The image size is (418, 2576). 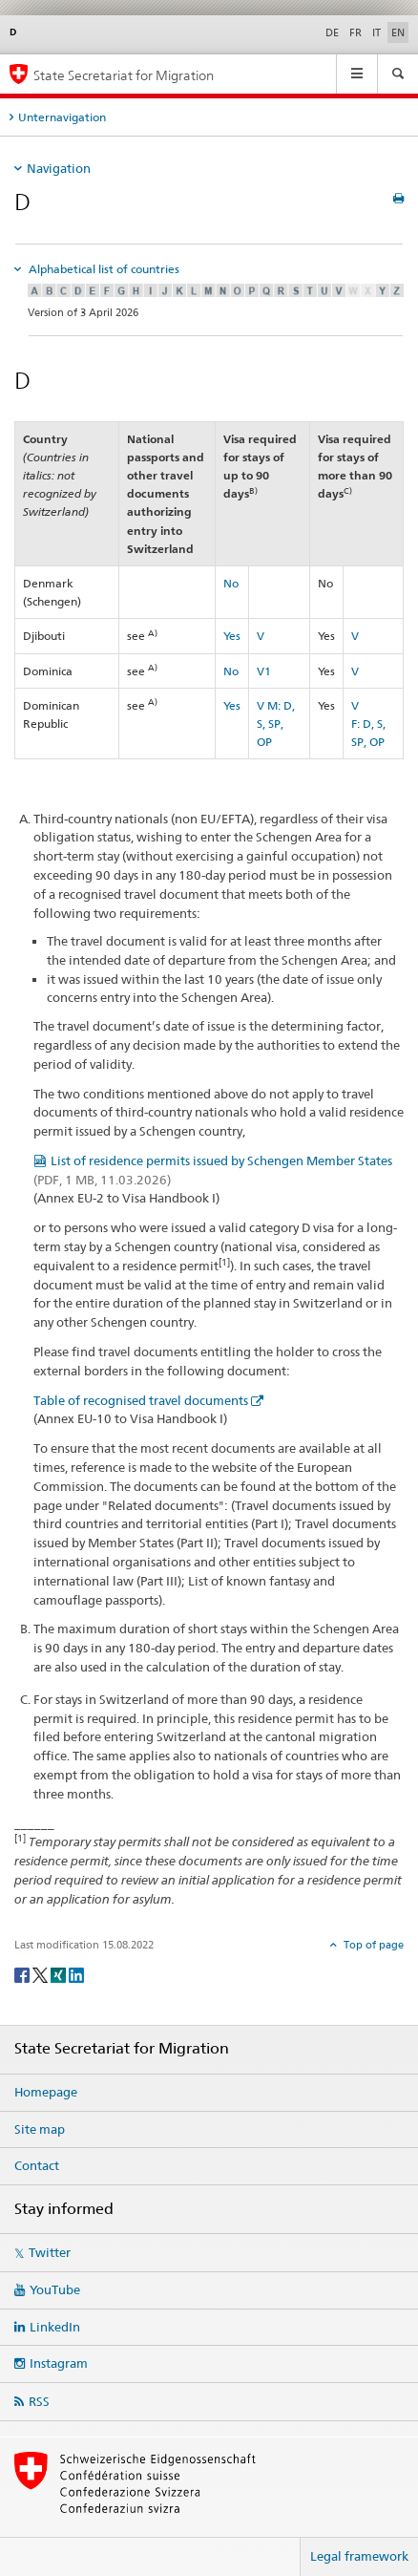 What do you see at coordinates (264, 671) in the screenshot?
I see `V1` at bounding box center [264, 671].